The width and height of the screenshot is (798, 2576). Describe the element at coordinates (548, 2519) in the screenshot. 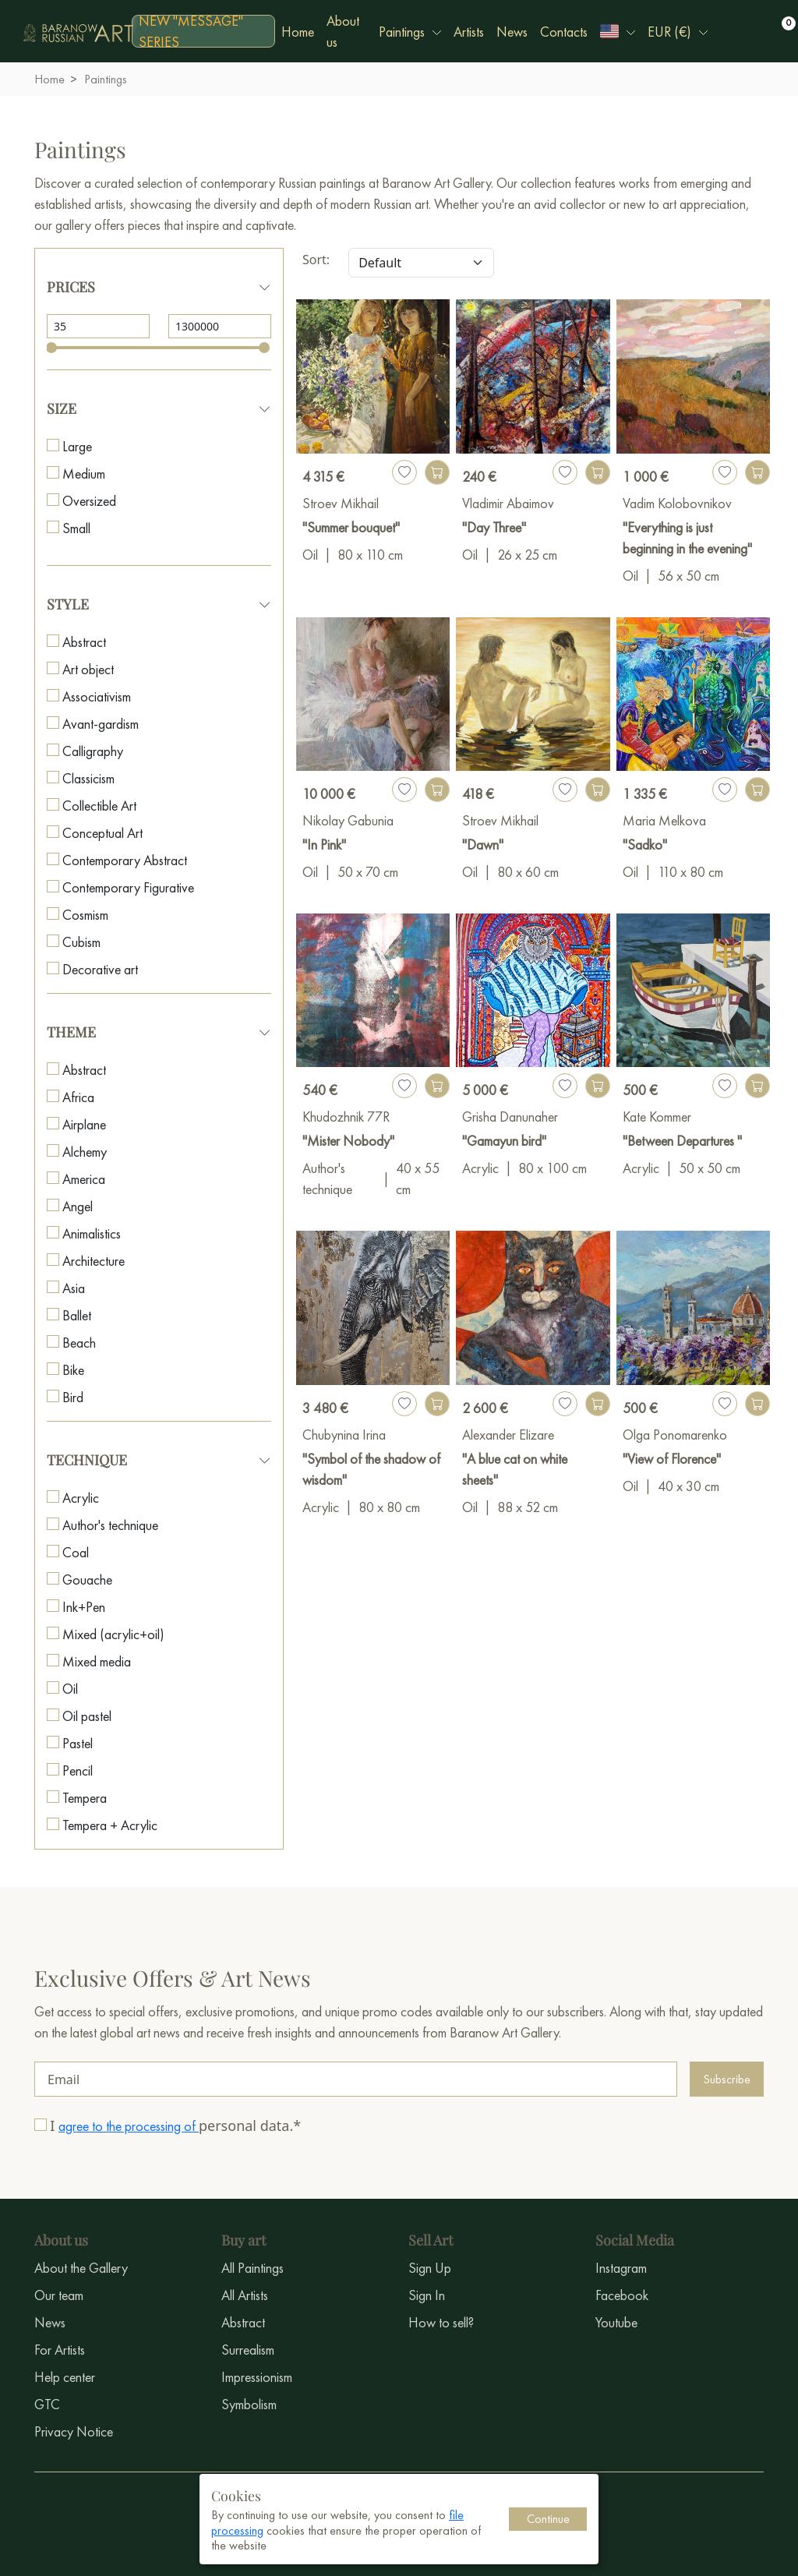

I see `Continue` at that location.